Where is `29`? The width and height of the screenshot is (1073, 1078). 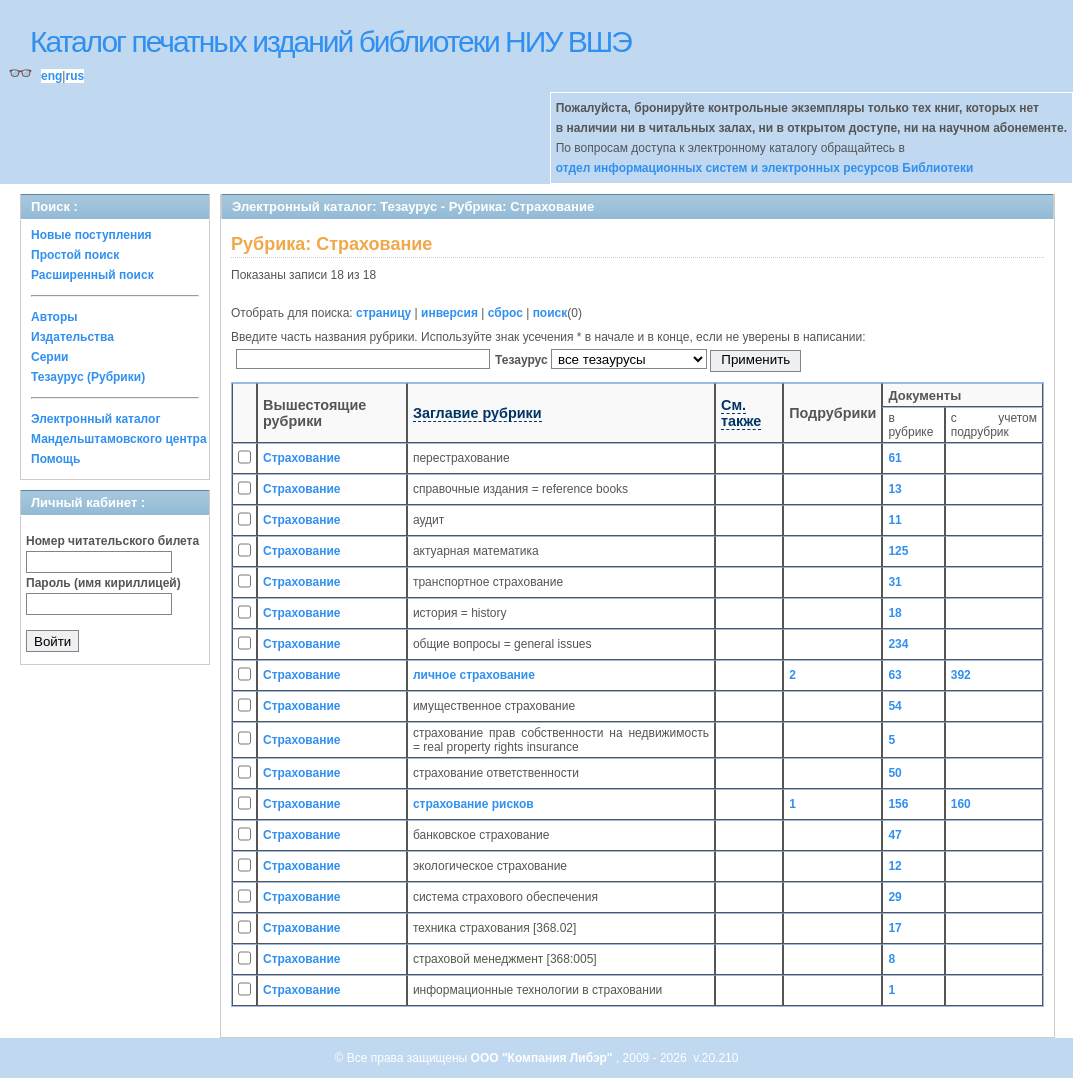 29 is located at coordinates (894, 897).